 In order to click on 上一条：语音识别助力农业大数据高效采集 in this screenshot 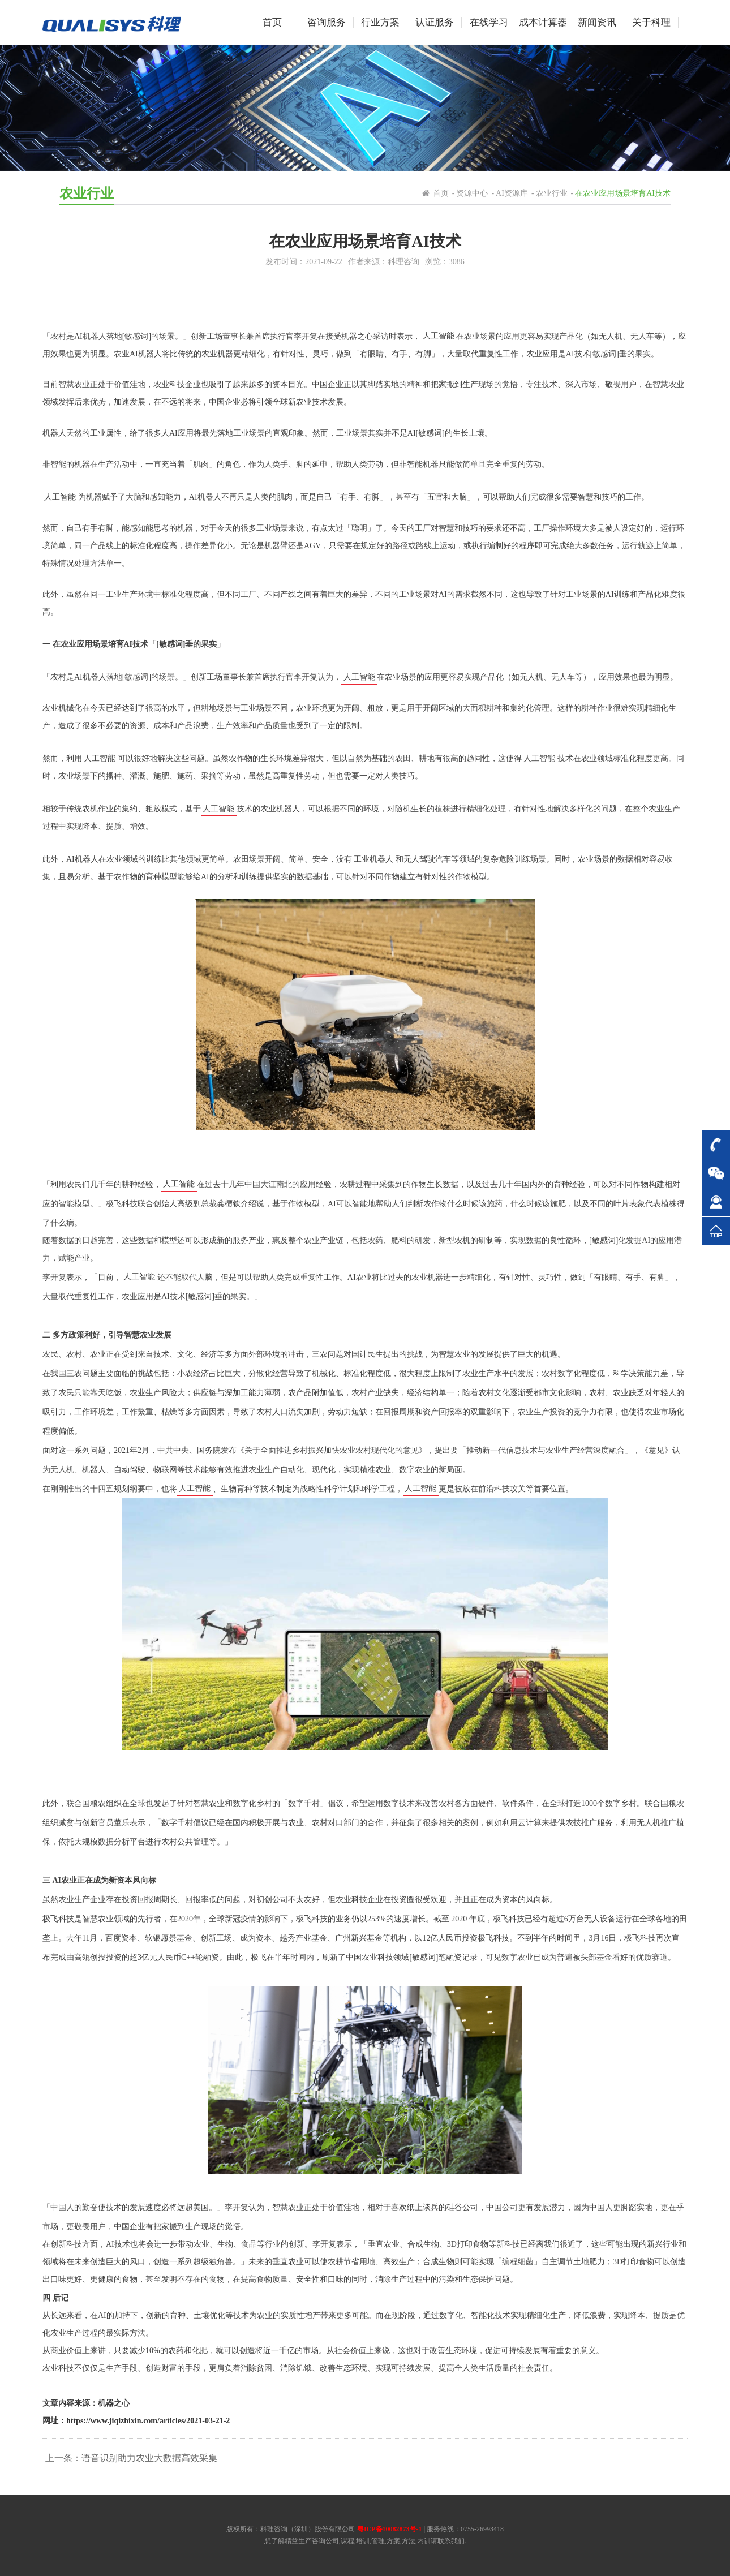, I will do `click(131, 2458)`.